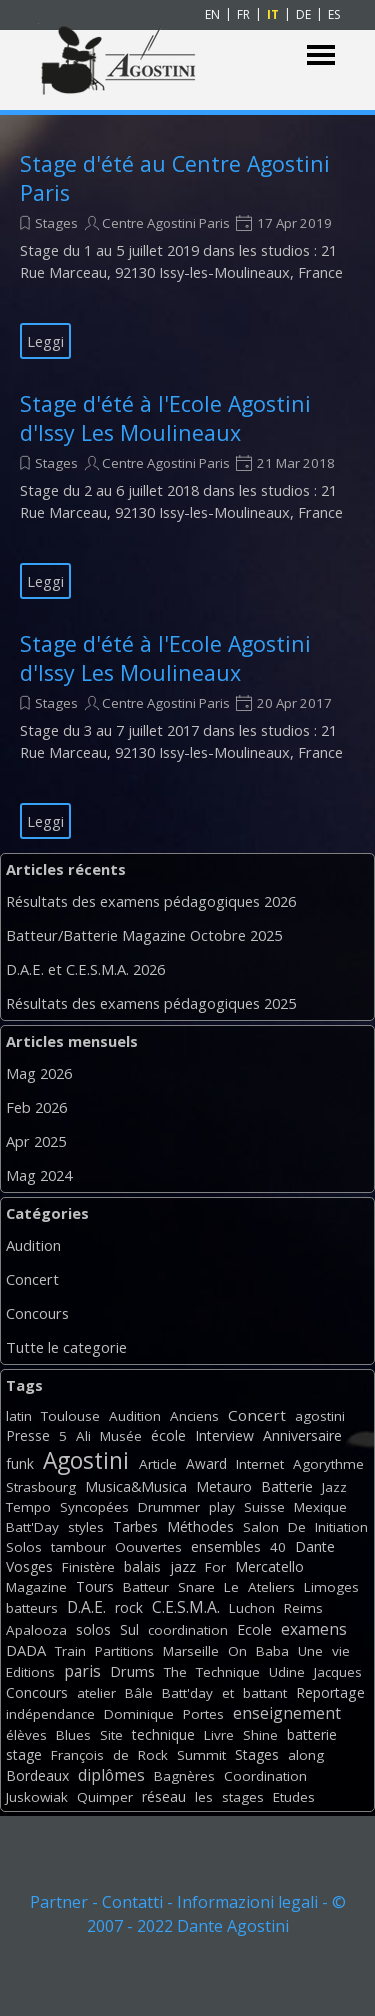 This screenshot has width=375, height=2016. What do you see at coordinates (200, 1526) in the screenshot?
I see `Méthodes` at bounding box center [200, 1526].